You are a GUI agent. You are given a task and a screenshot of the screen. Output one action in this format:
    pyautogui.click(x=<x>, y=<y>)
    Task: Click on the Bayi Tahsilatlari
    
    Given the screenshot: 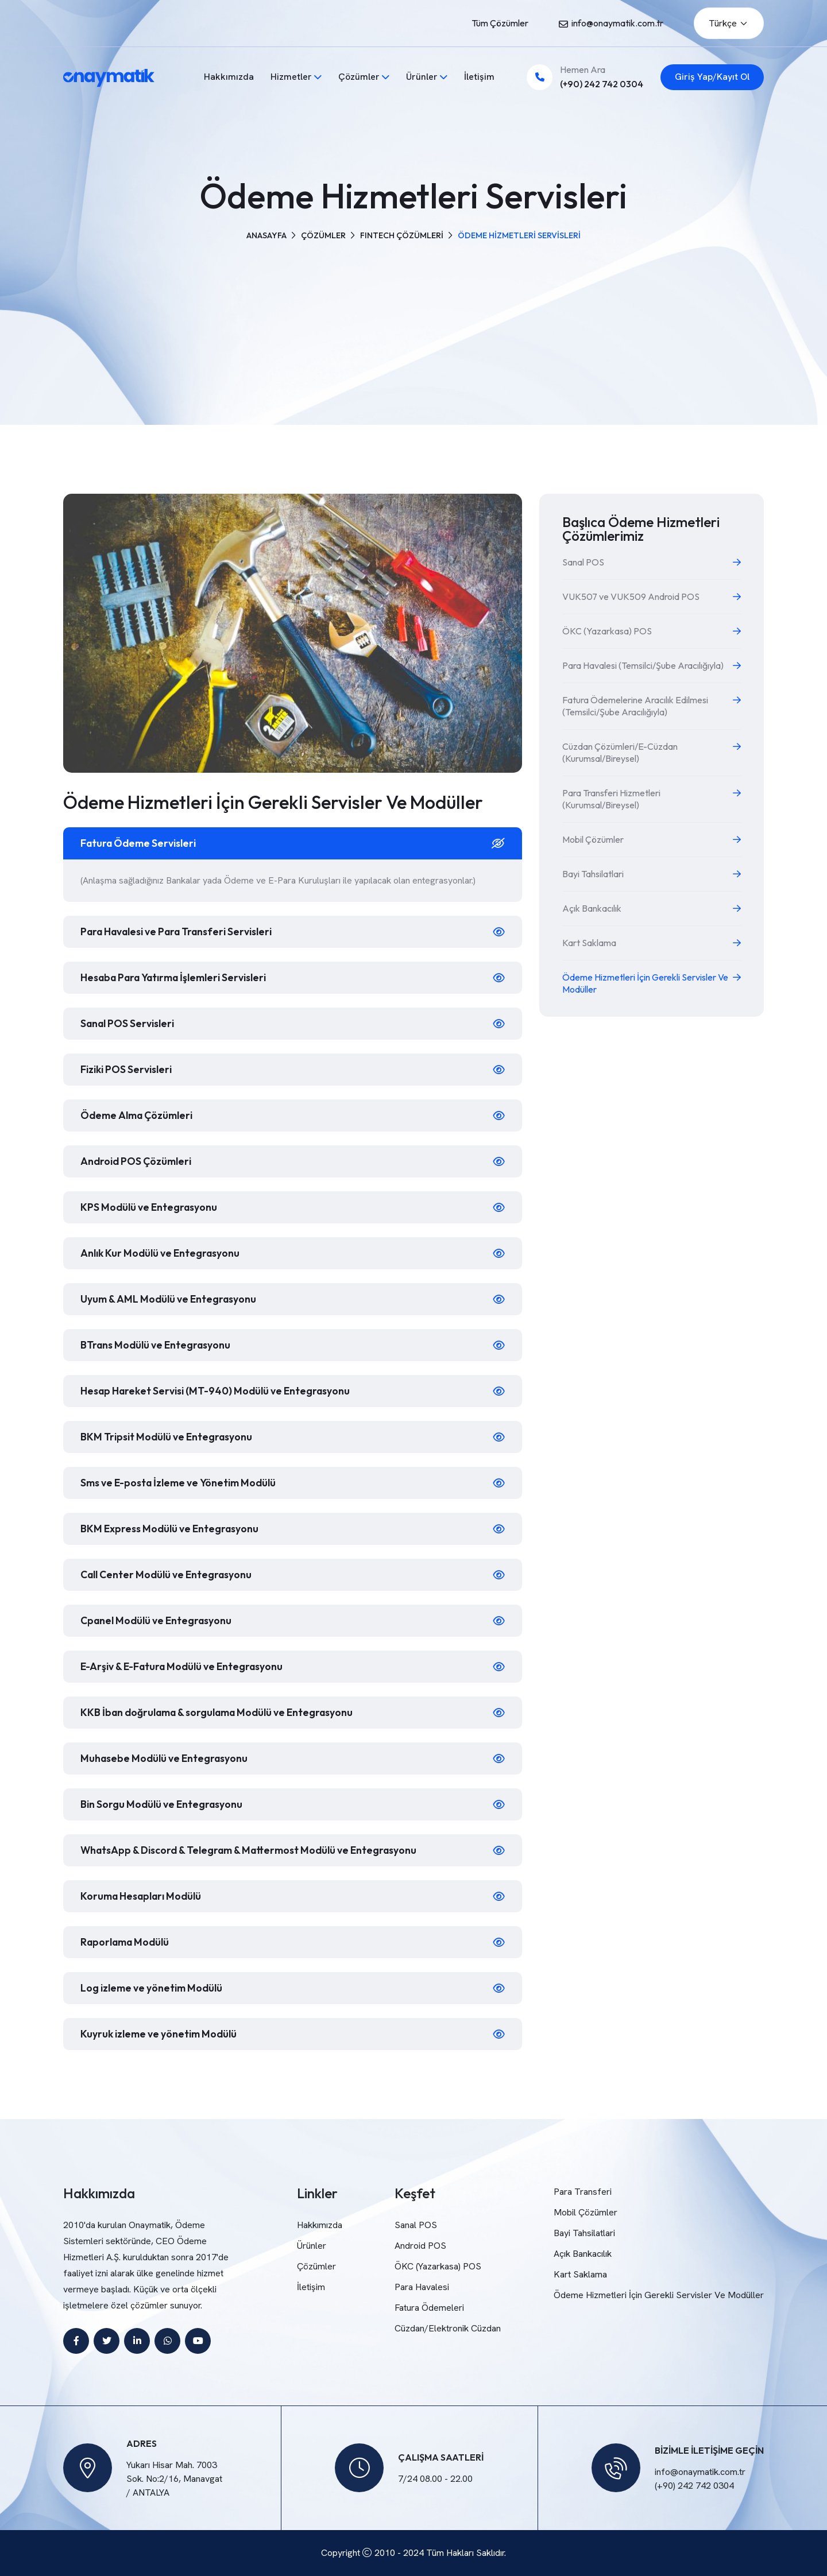 What is the action you would take?
    pyautogui.click(x=584, y=2233)
    